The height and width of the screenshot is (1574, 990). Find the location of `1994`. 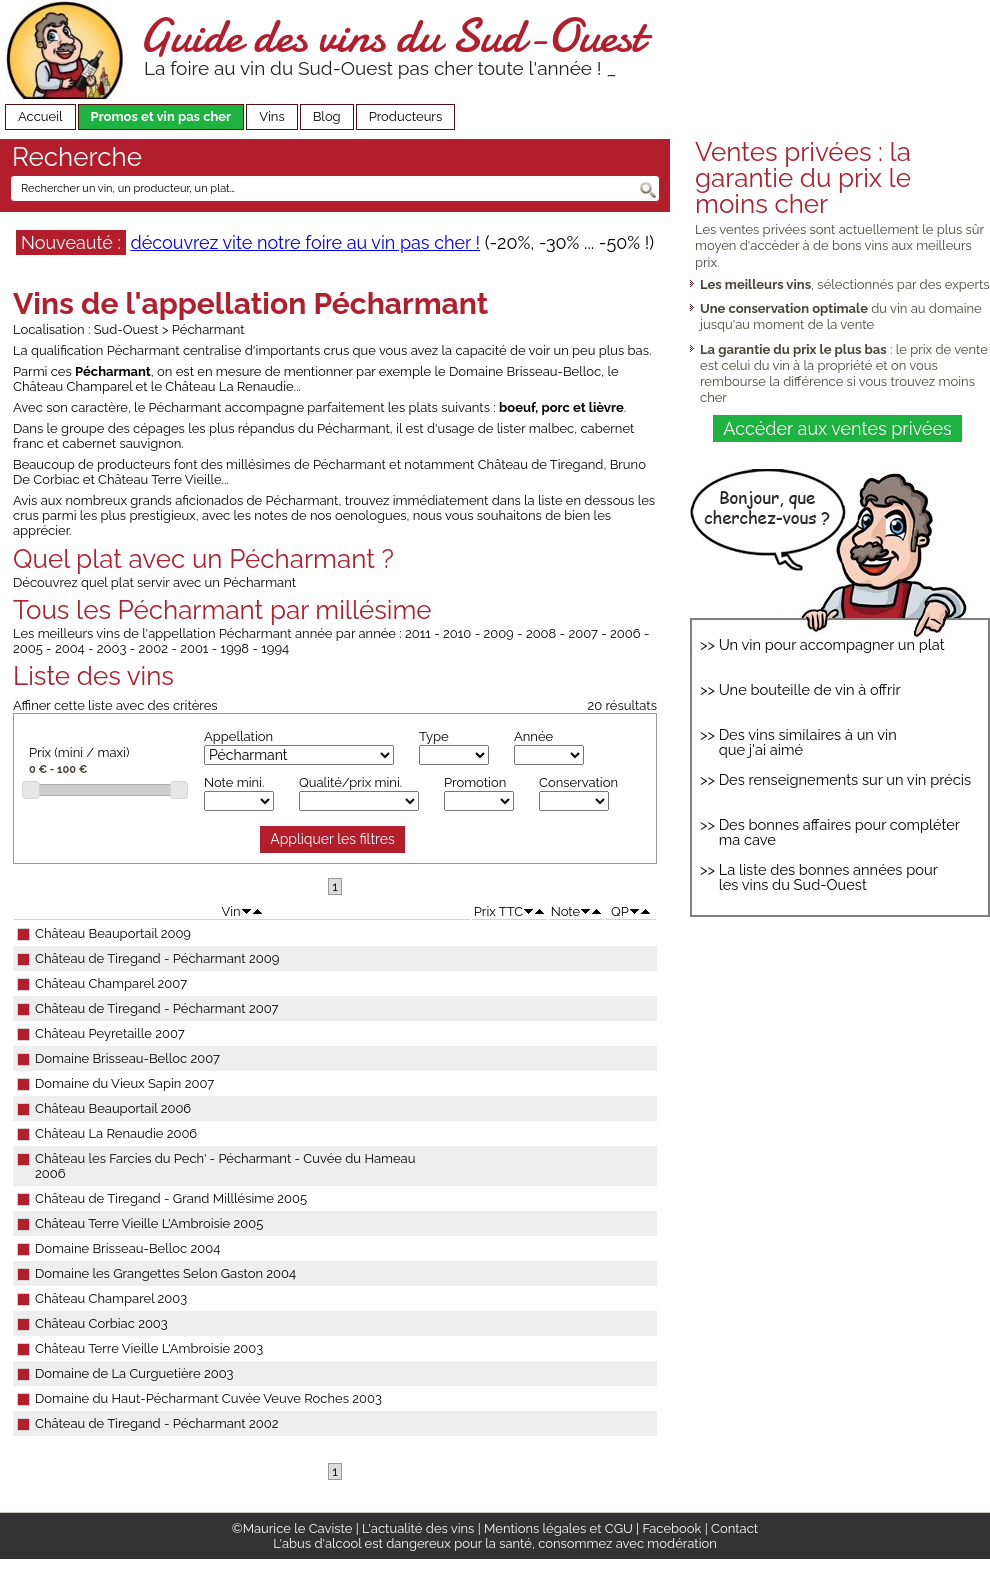

1994 is located at coordinates (275, 648).